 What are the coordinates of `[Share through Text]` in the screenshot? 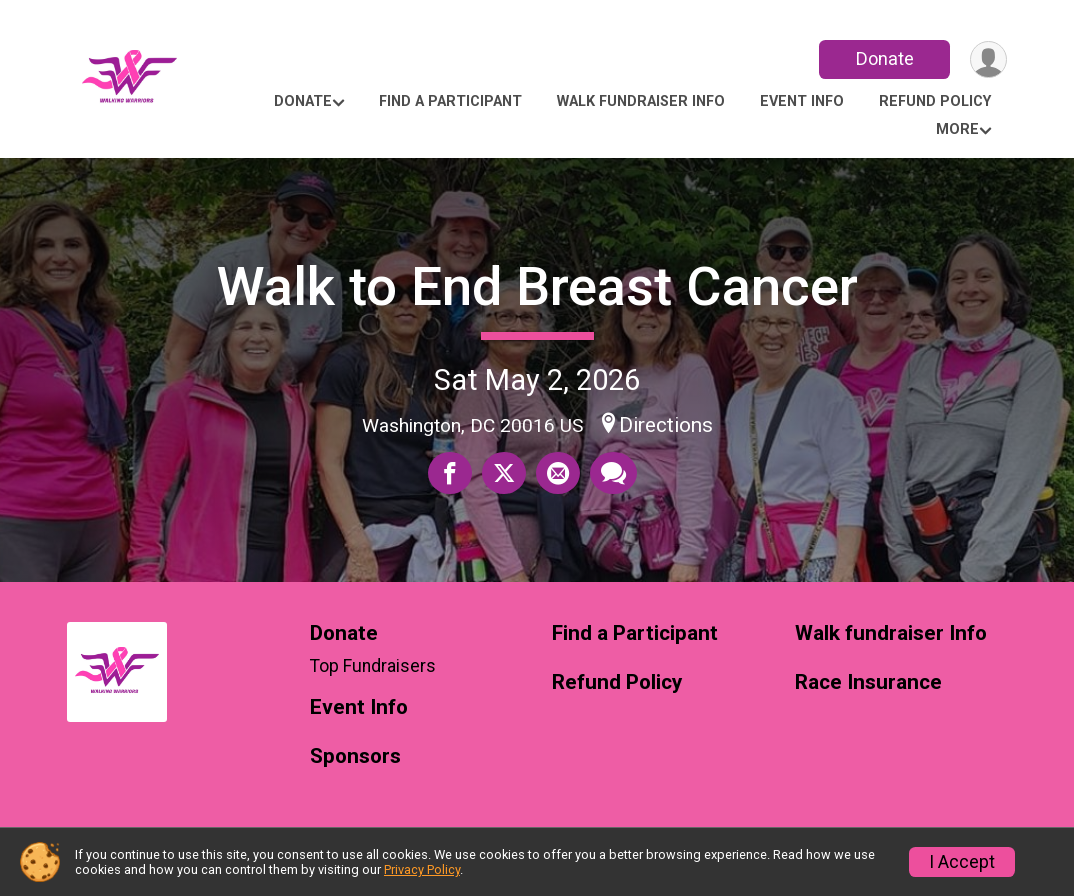 It's located at (613, 473).